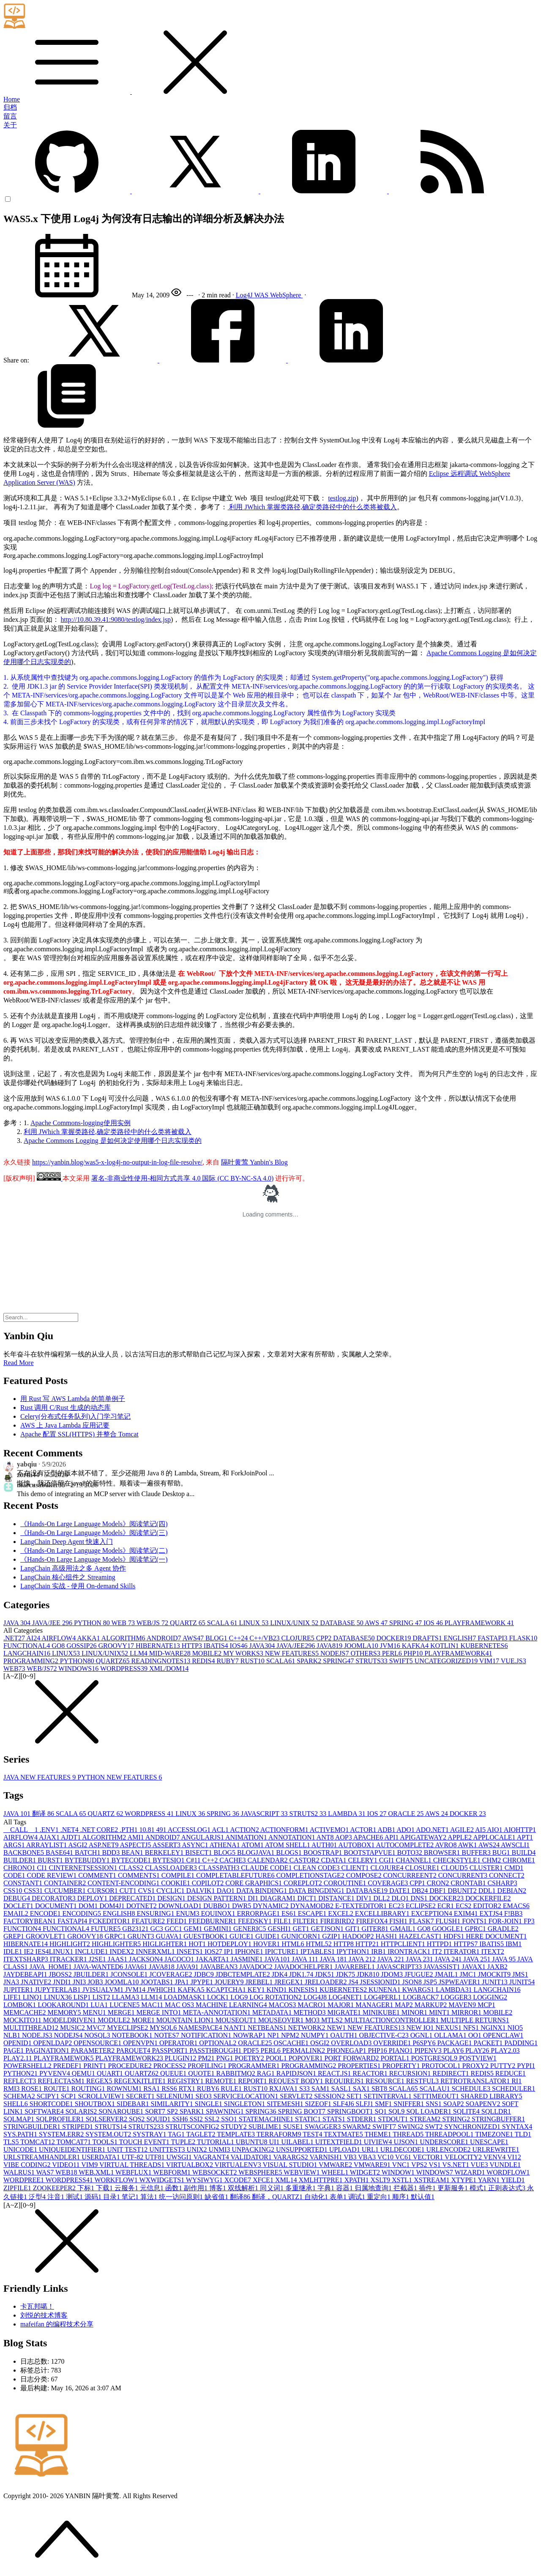 The image size is (541, 2576). Describe the element at coordinates (448, 1928) in the screenshot. I see `GOOGLE` at that location.